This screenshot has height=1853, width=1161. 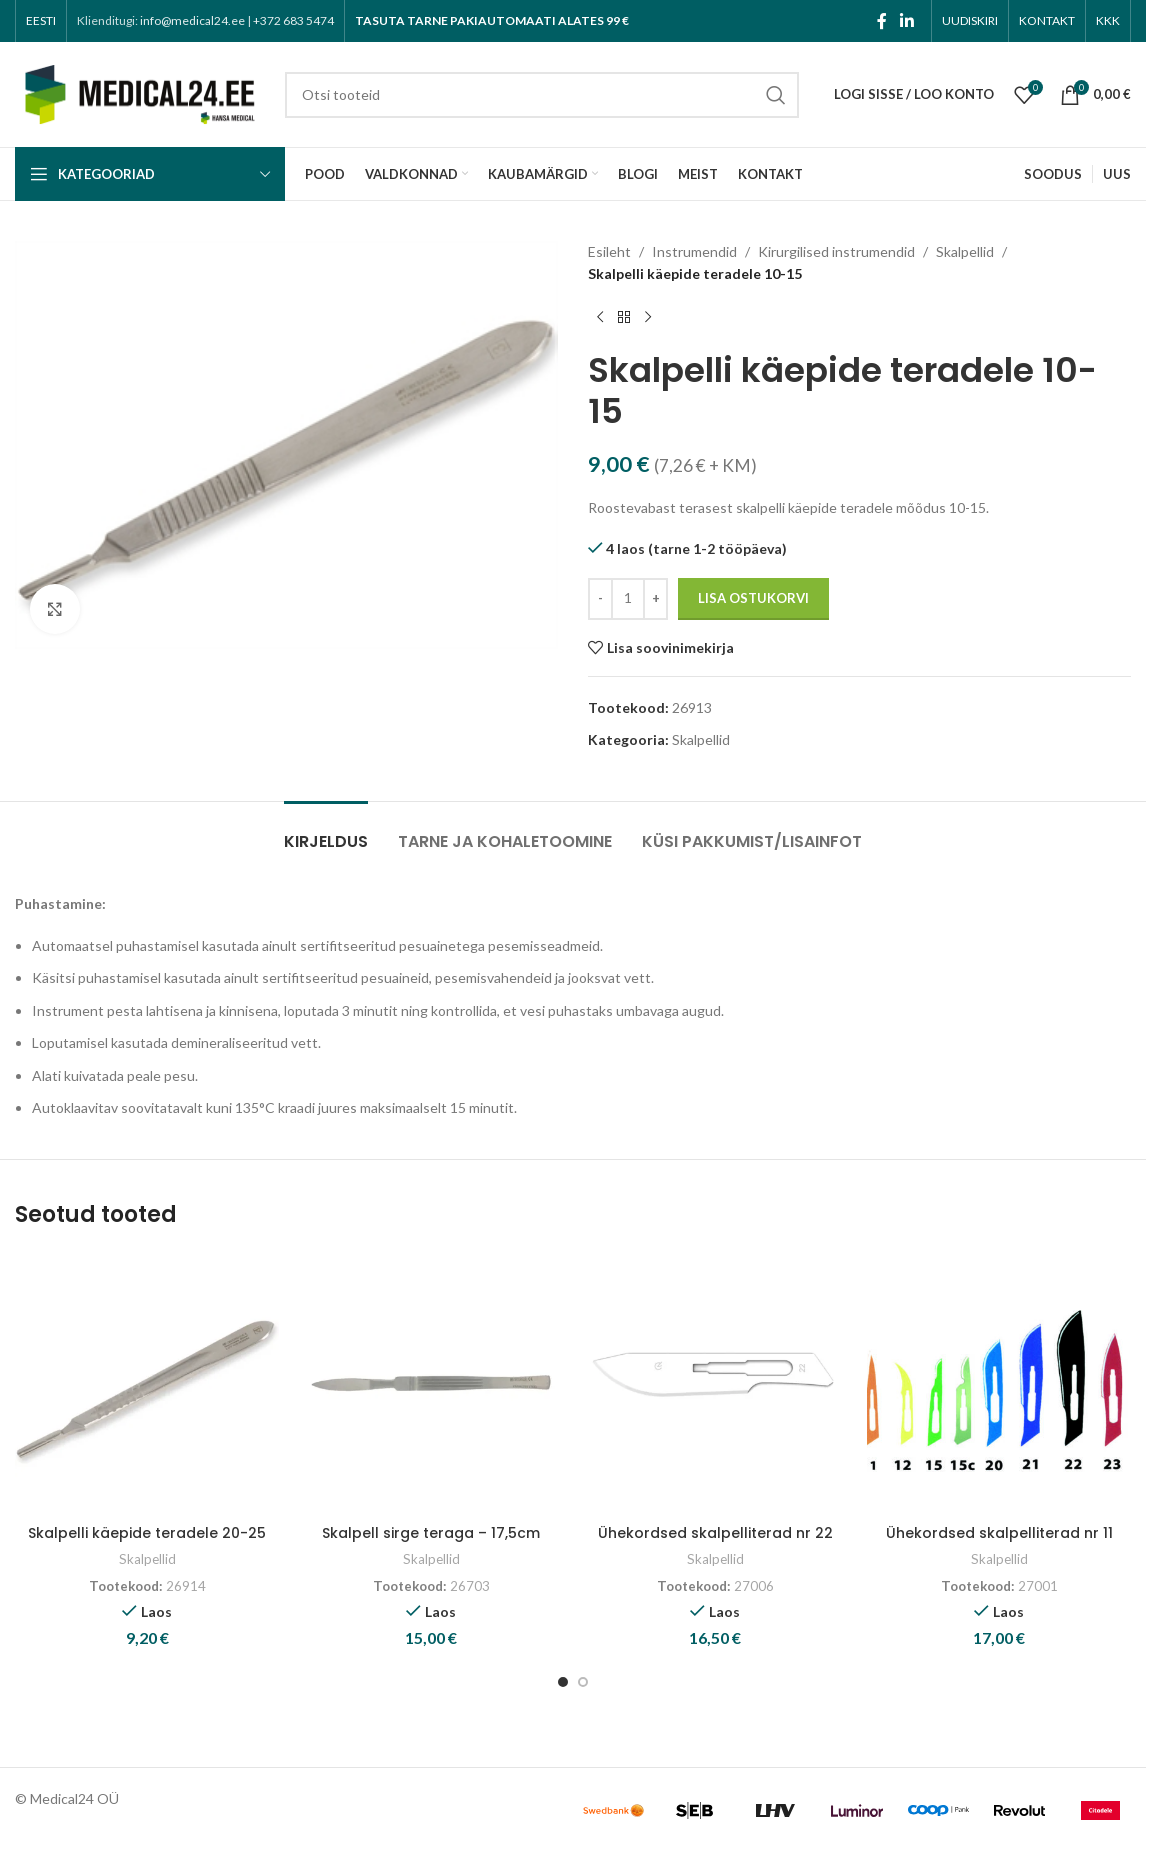 I want to click on Lisa ostukorvi, so click(x=753, y=598).